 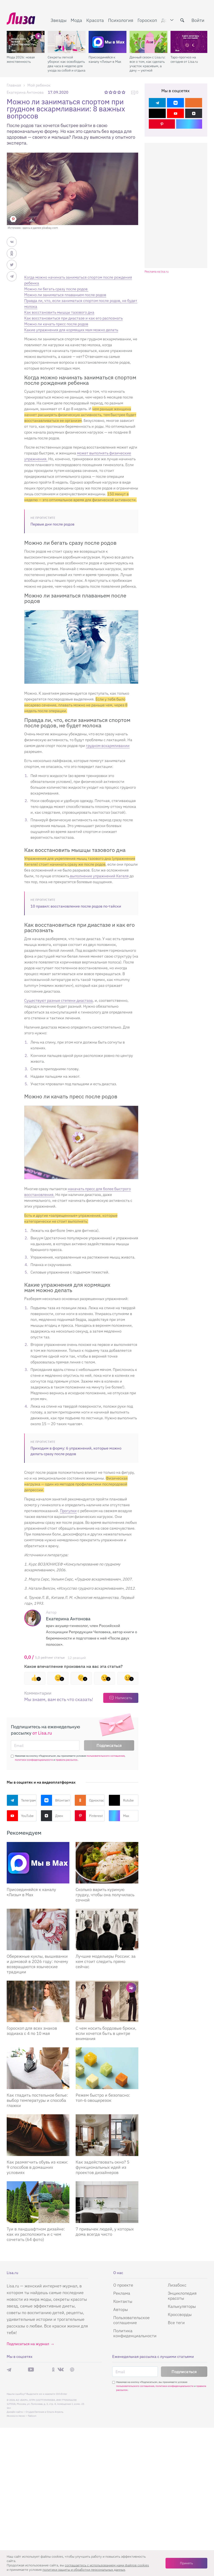 I want to click on flaticon, so click(x=32, y=2415).